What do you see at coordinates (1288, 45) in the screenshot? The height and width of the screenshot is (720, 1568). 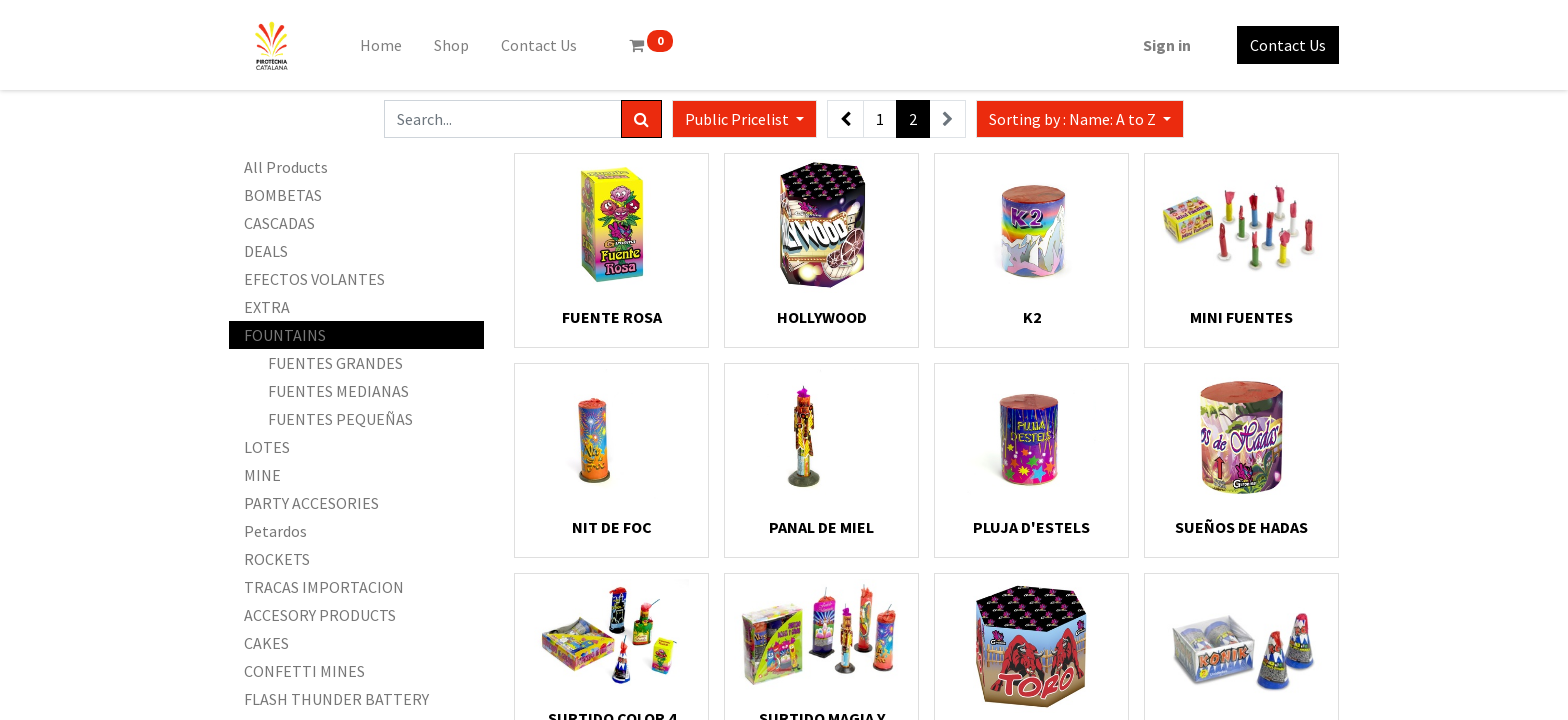 I see `Contact Us` at bounding box center [1288, 45].